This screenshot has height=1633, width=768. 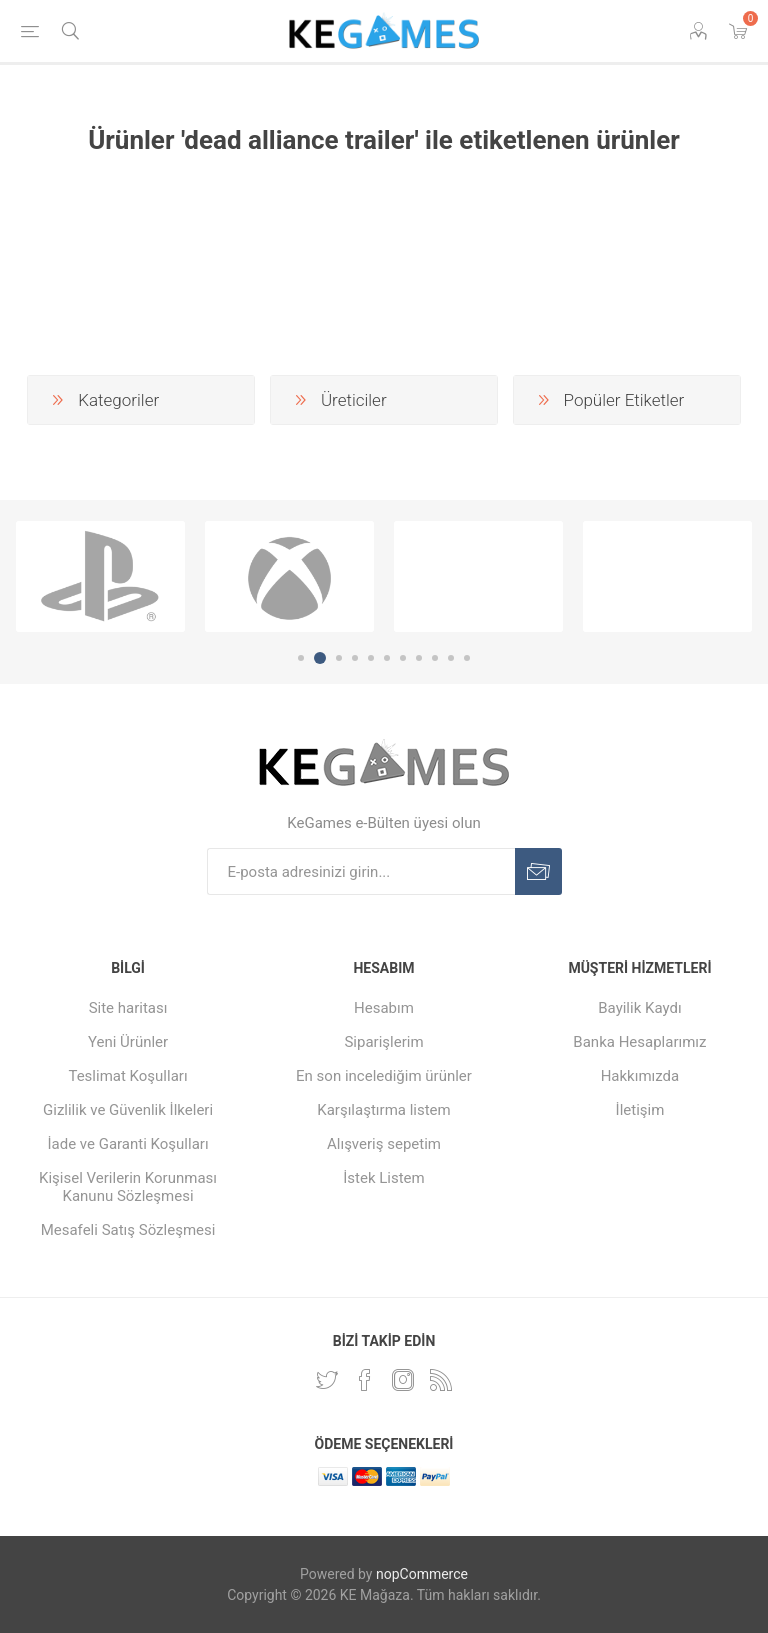 What do you see at coordinates (383, 1042) in the screenshot?
I see `Siparişlerim` at bounding box center [383, 1042].